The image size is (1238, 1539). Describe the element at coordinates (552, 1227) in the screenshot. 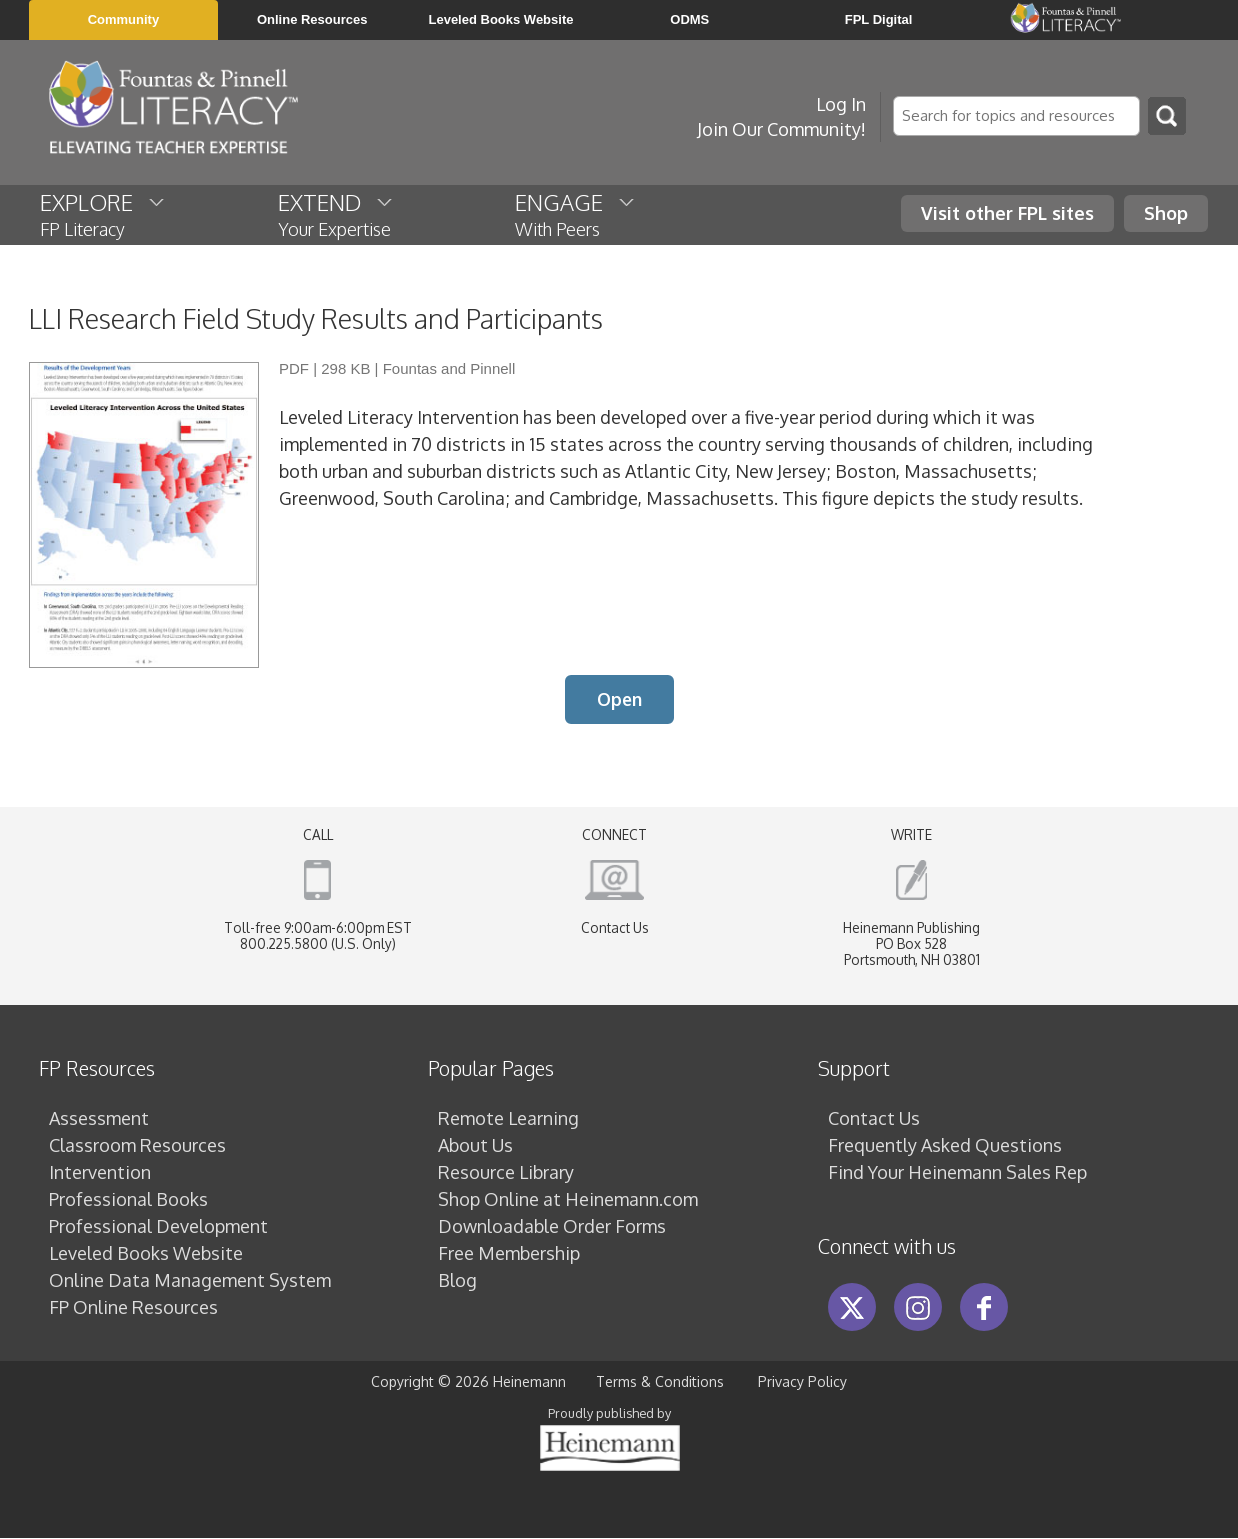

I see `Downloadable Order Forms` at that location.